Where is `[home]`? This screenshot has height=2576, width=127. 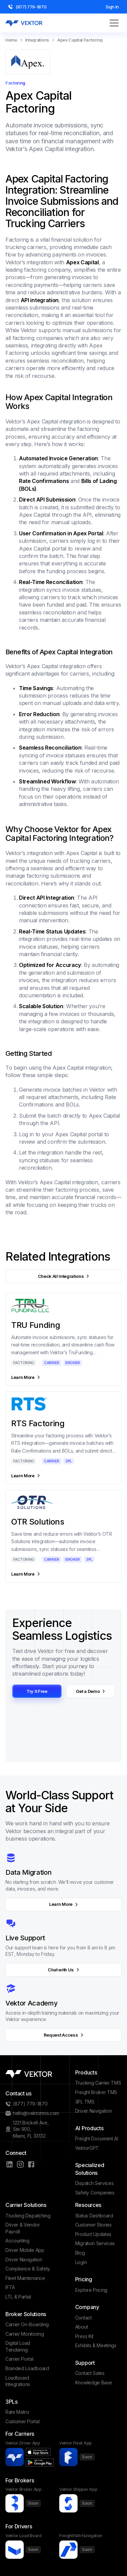
[home] is located at coordinates (23, 23).